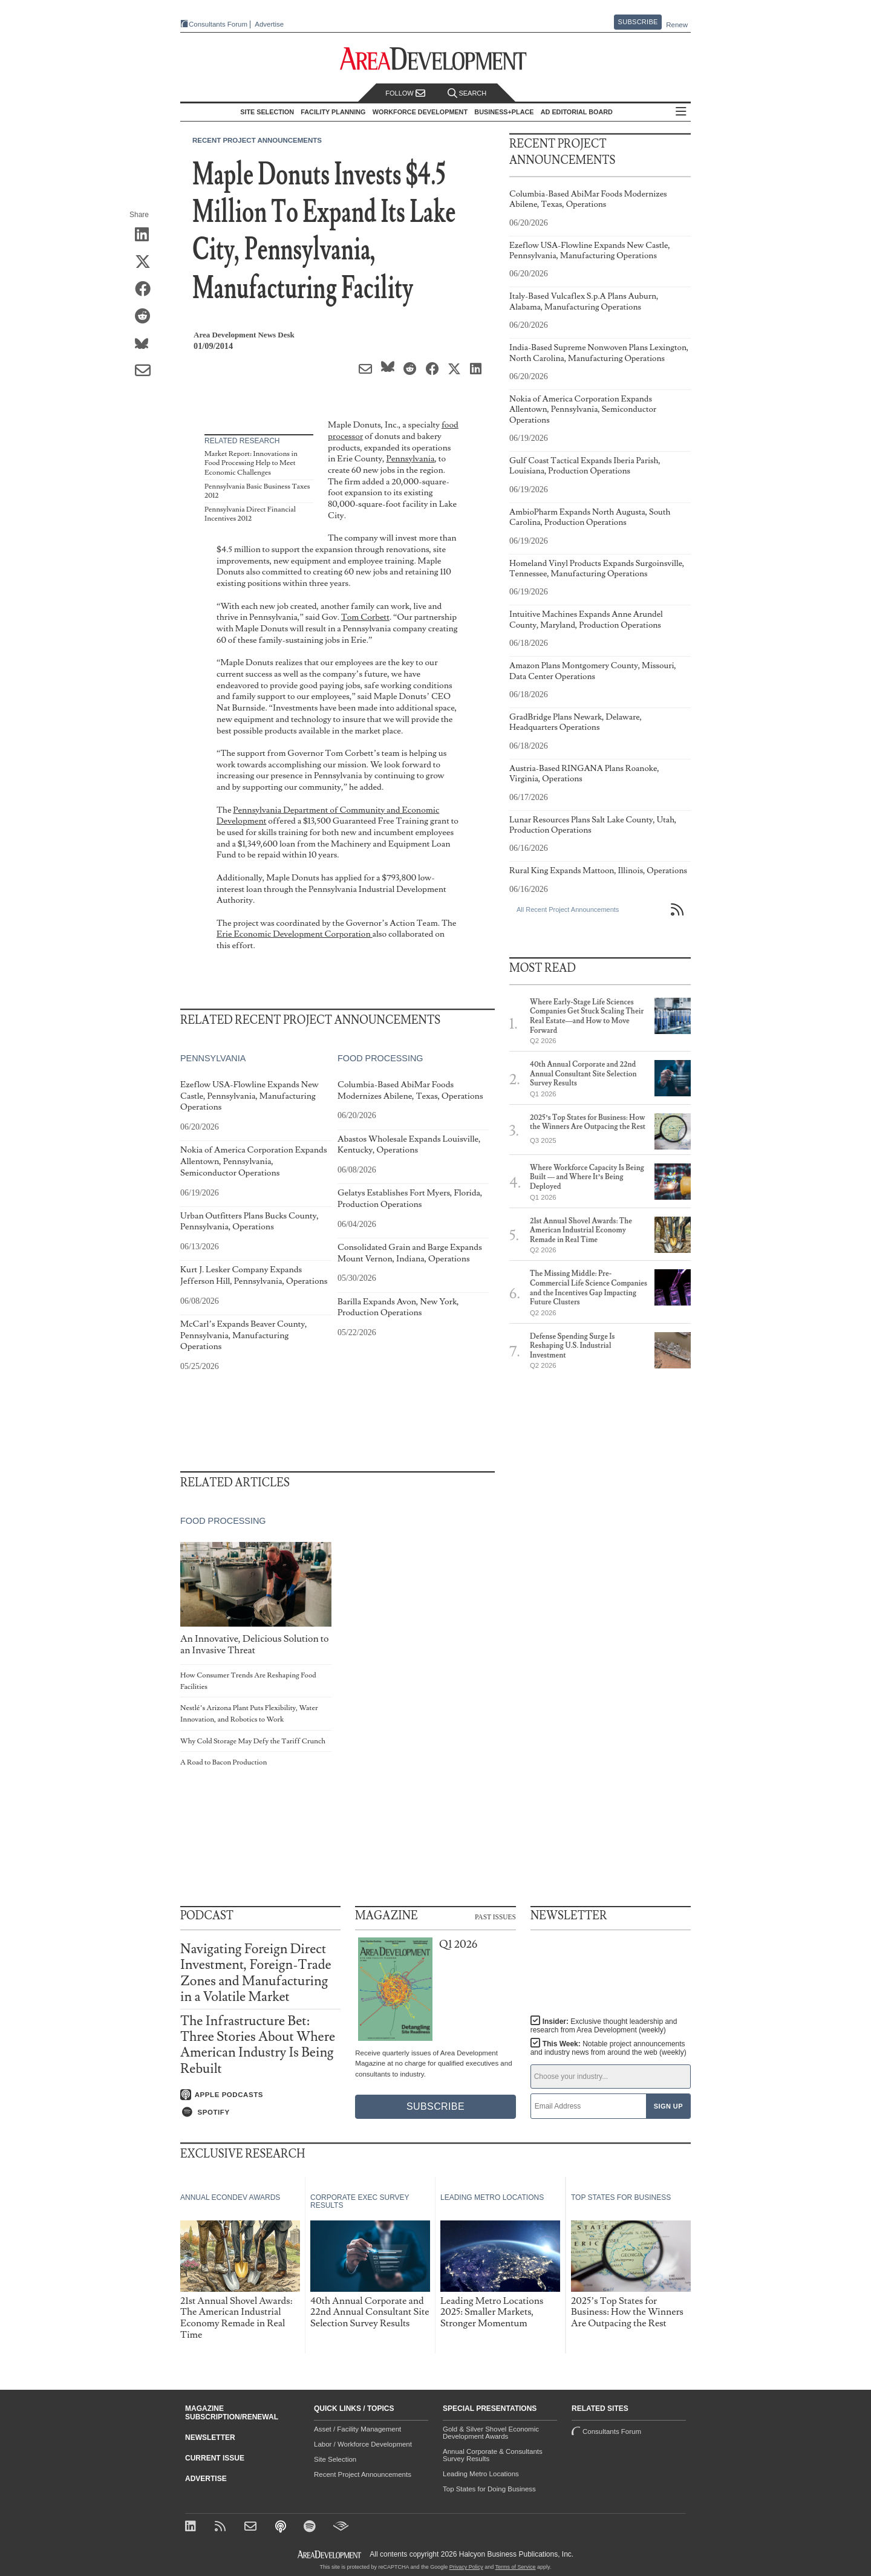 The image size is (871, 2576). I want to click on Gold & Silver Shovel Economic Development Awards, so click(491, 2432).